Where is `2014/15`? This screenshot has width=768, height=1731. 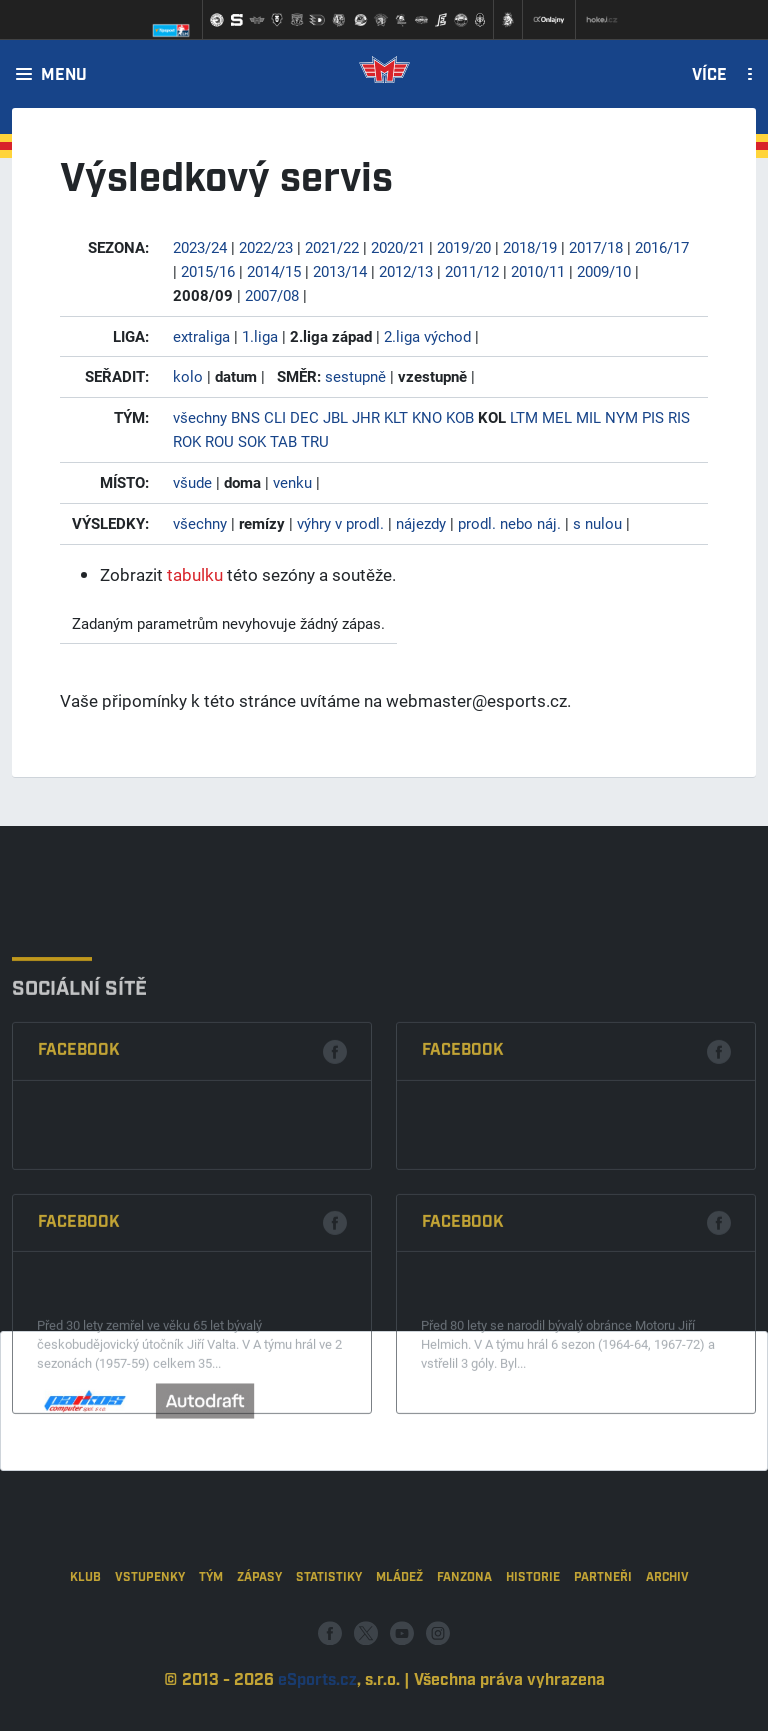
2014/15 is located at coordinates (274, 271).